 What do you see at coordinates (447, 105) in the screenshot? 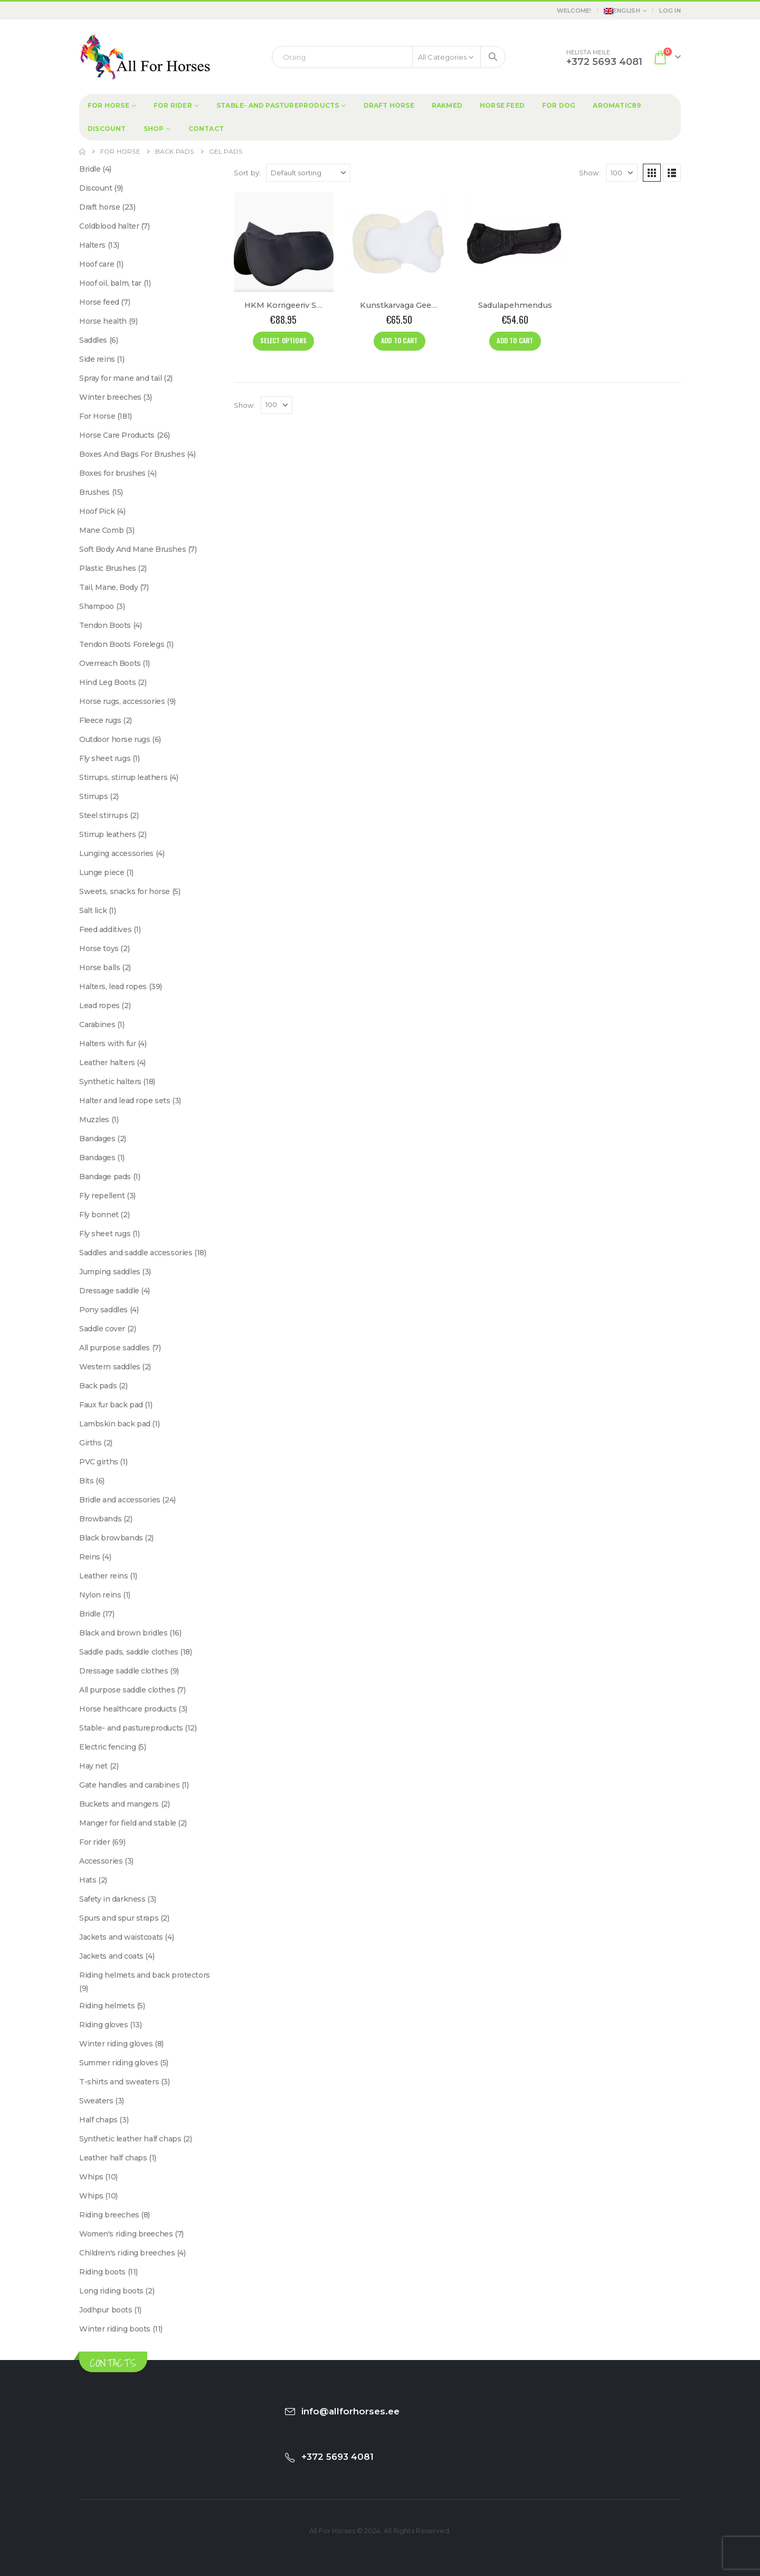
I see `Rakmed` at bounding box center [447, 105].